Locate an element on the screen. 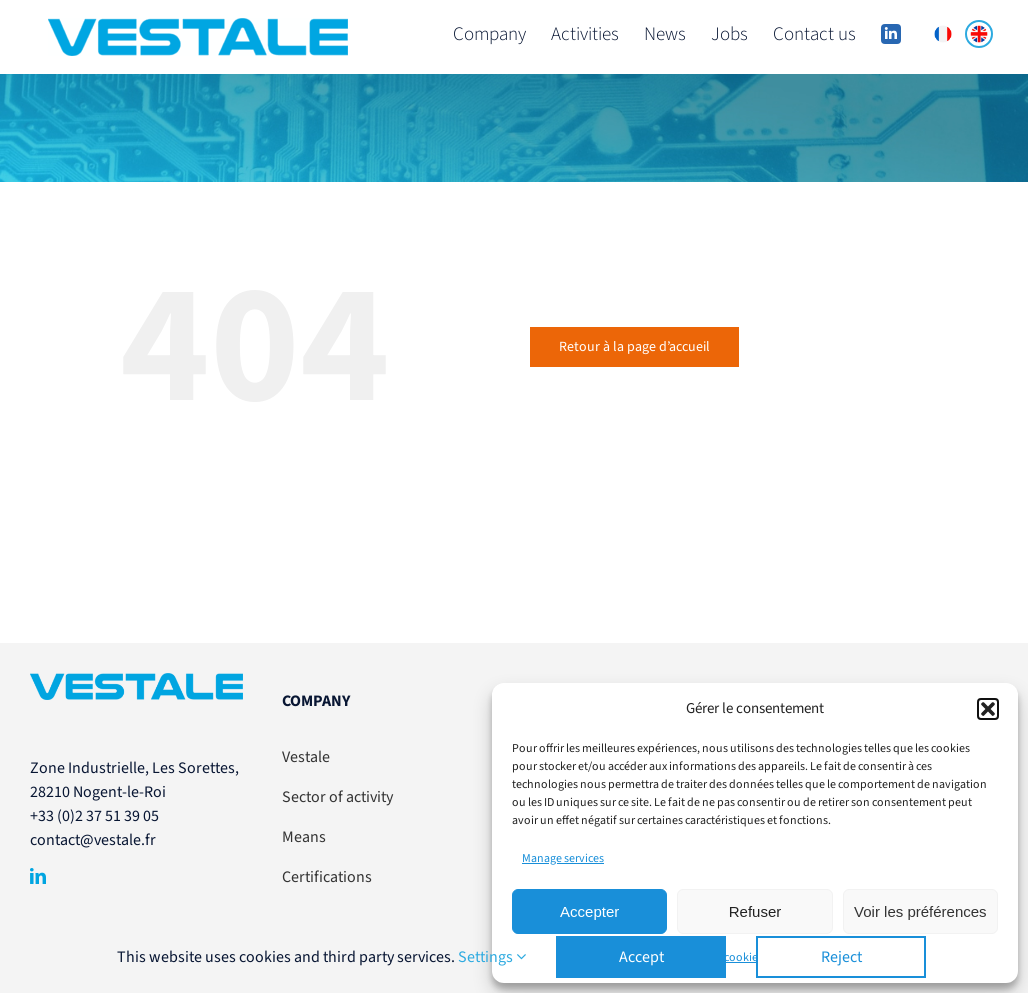 This screenshot has height=993, width=1028. Accepter is located at coordinates (589, 911).